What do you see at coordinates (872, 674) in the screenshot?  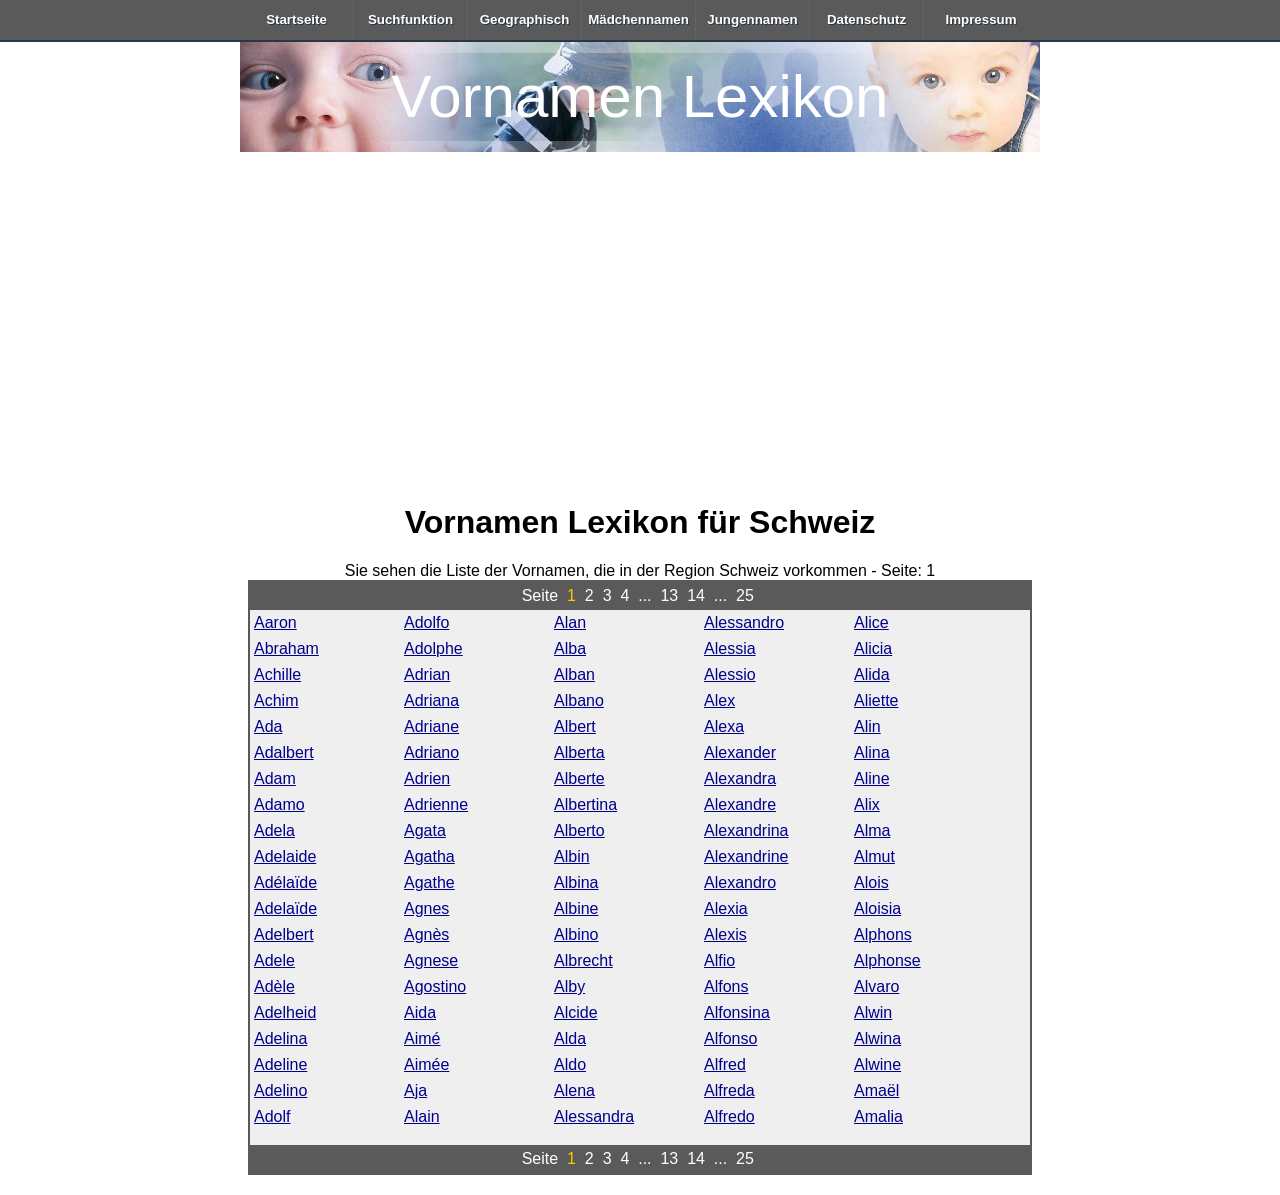 I see `Alida` at bounding box center [872, 674].